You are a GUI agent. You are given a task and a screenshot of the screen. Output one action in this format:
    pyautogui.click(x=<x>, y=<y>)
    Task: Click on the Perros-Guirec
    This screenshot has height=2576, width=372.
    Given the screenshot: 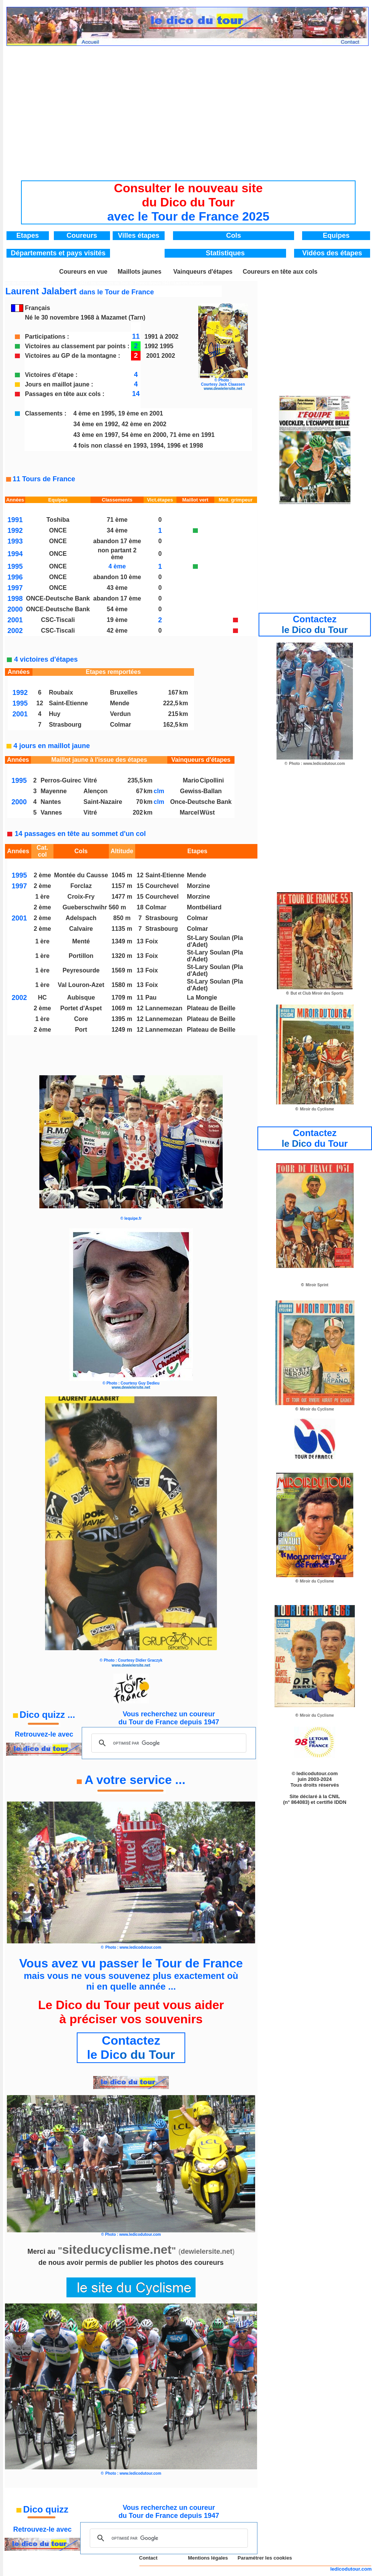 What is the action you would take?
    pyautogui.click(x=60, y=780)
    